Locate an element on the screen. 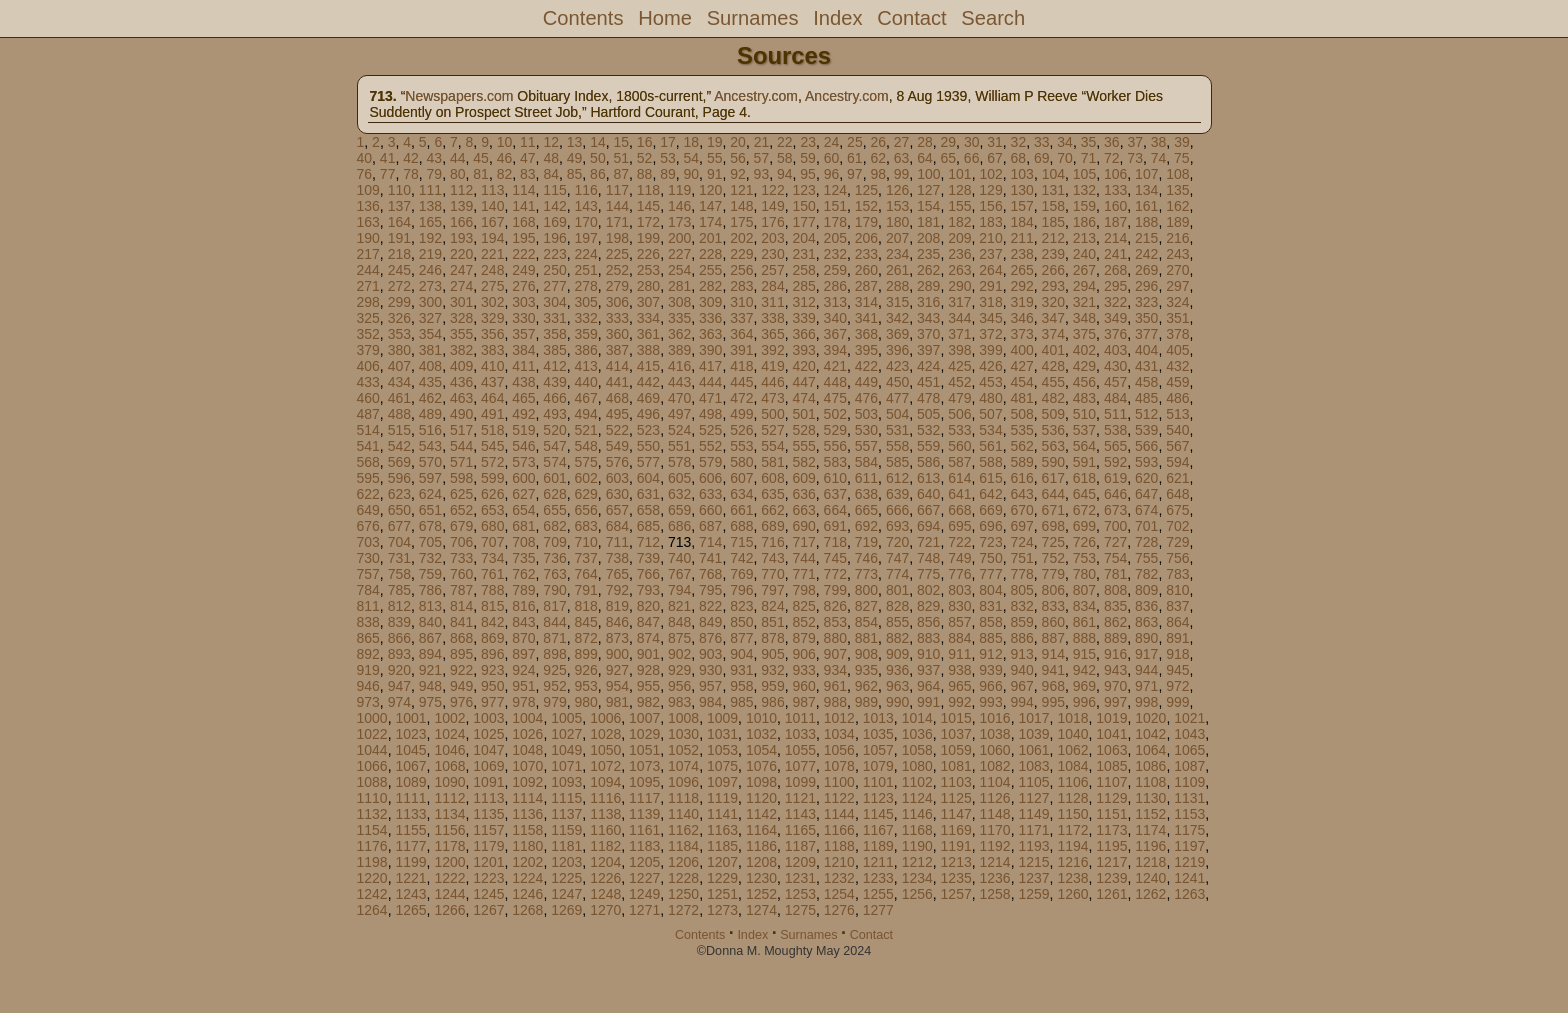  405 is located at coordinates (1177, 350).